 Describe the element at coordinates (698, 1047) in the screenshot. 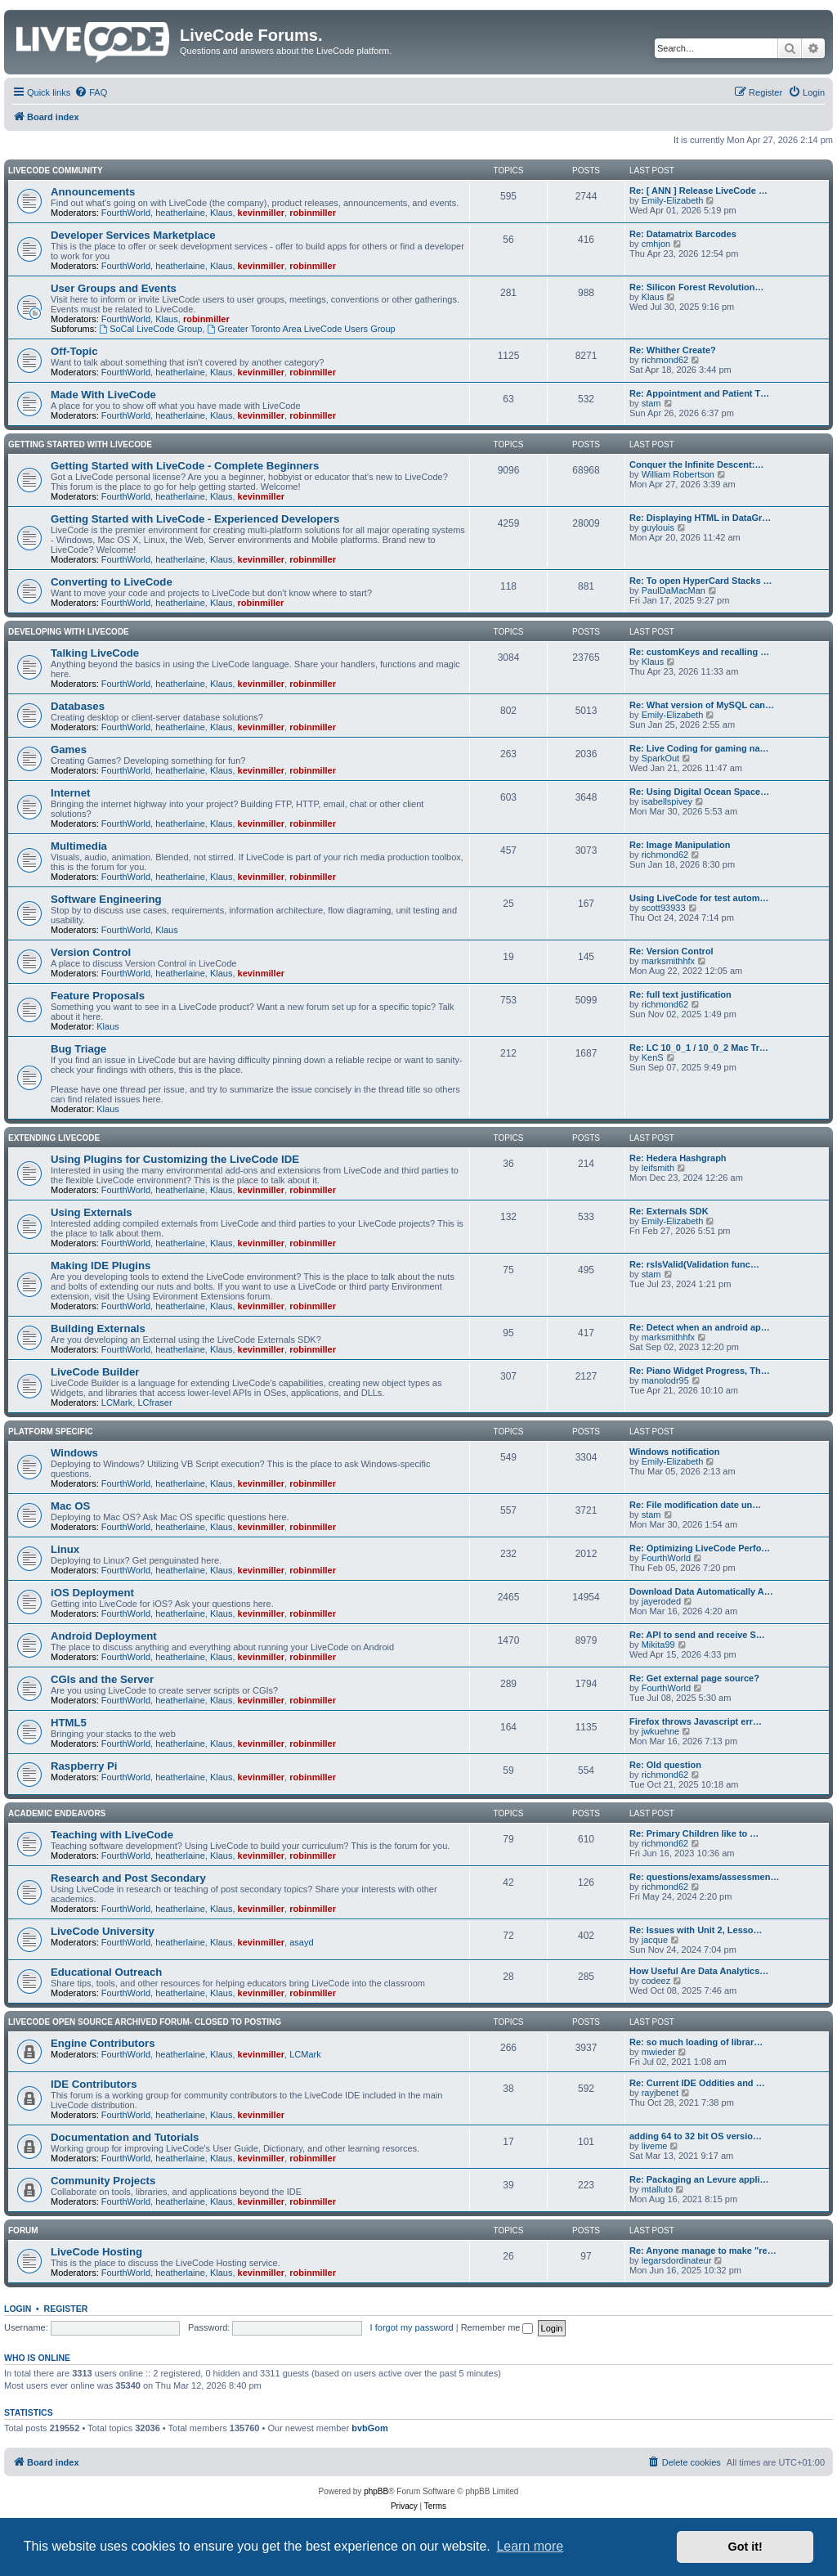

I see `Re: LC 10_0_1 / 10_0_2 Mac Tr…` at that location.